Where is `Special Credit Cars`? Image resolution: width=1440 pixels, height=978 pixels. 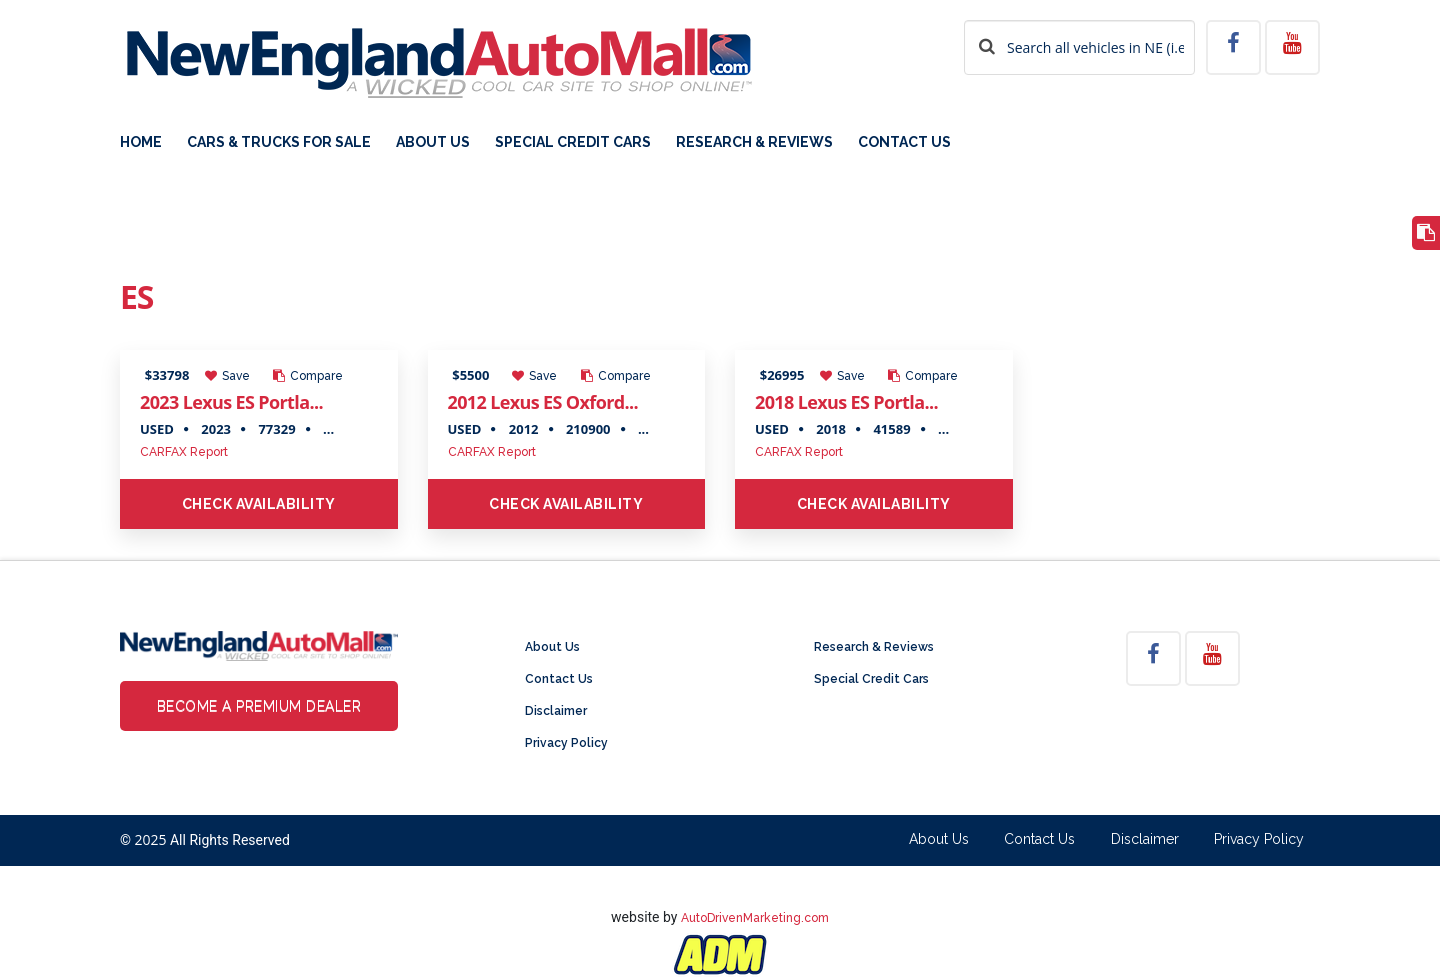
Special Credit Cars is located at coordinates (573, 142).